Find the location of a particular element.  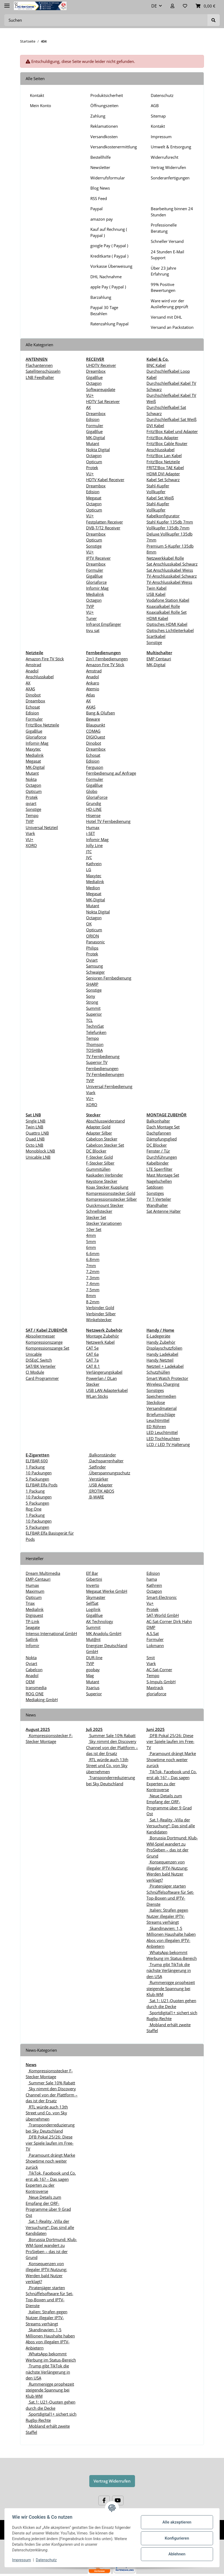

Thomson is located at coordinates (94, 1044).